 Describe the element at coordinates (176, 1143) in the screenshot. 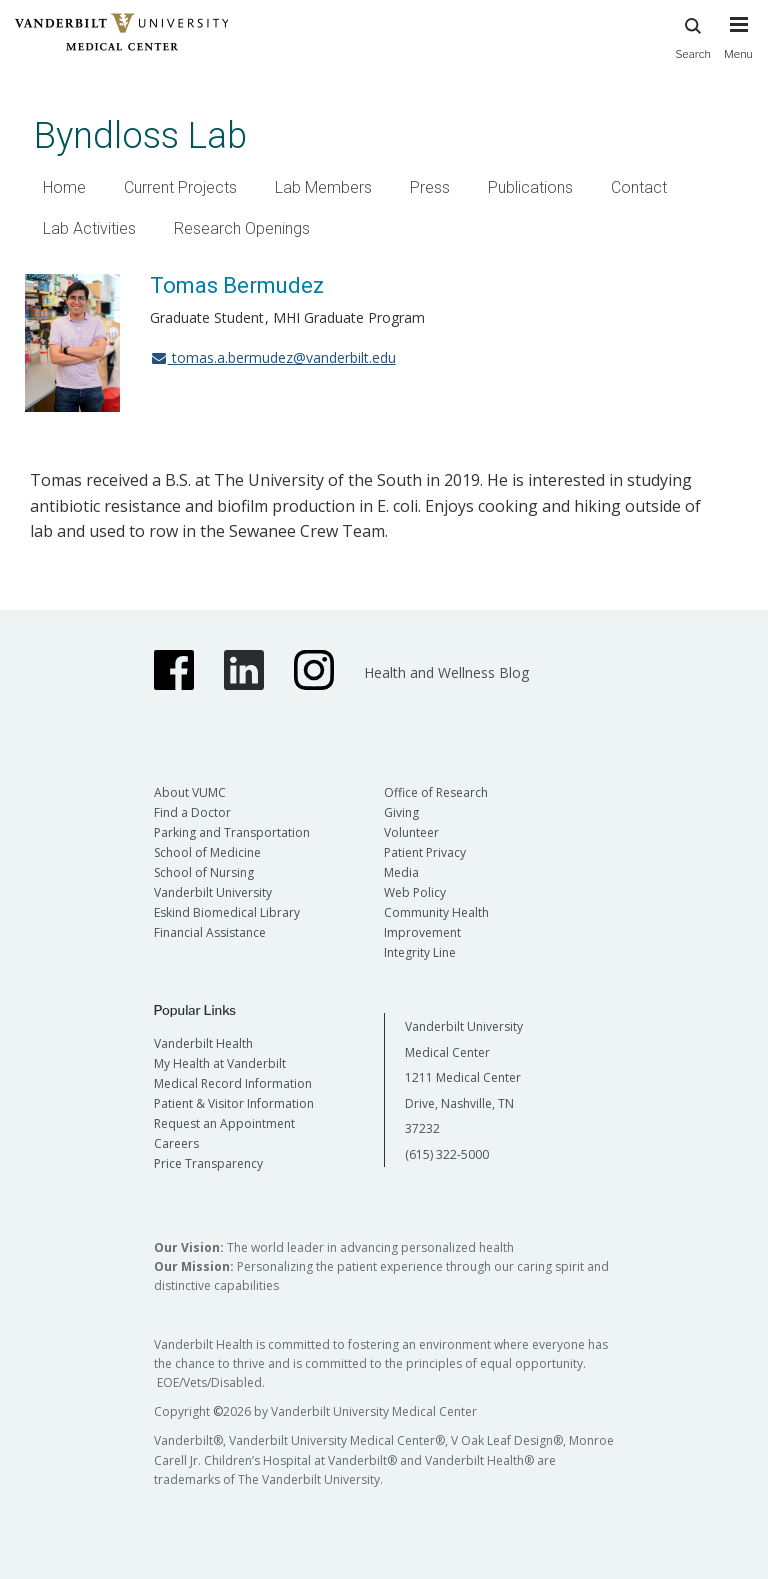

I see `Careers` at that location.